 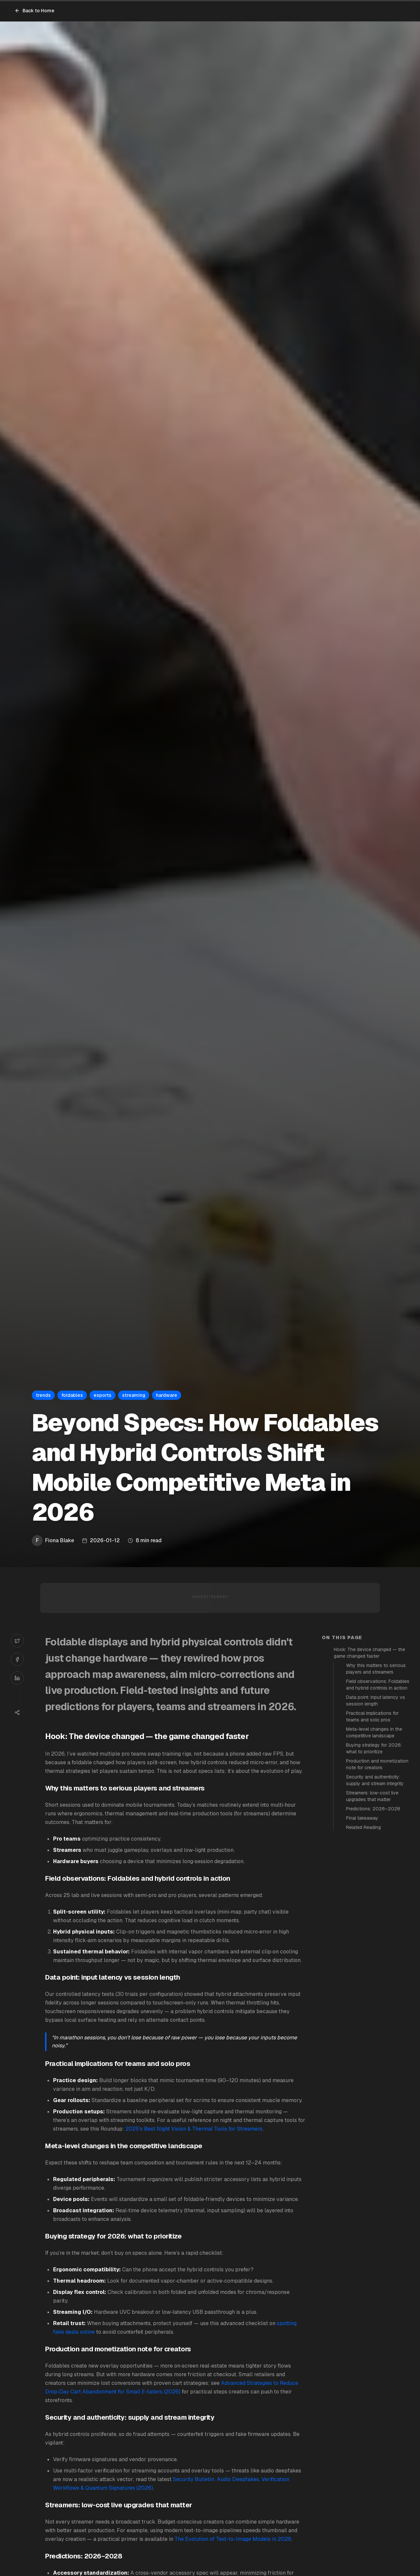 What do you see at coordinates (377, 1684) in the screenshot?
I see `Field observations: Foldables and hybrid controls in action` at bounding box center [377, 1684].